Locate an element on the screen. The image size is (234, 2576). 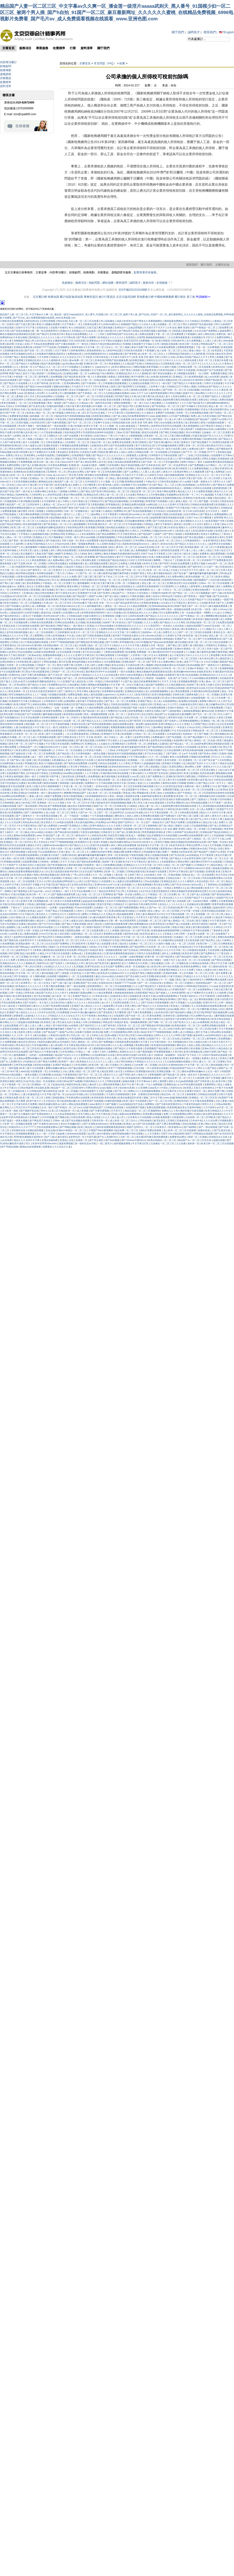
激情成人综合网 is located at coordinates (35, 393).